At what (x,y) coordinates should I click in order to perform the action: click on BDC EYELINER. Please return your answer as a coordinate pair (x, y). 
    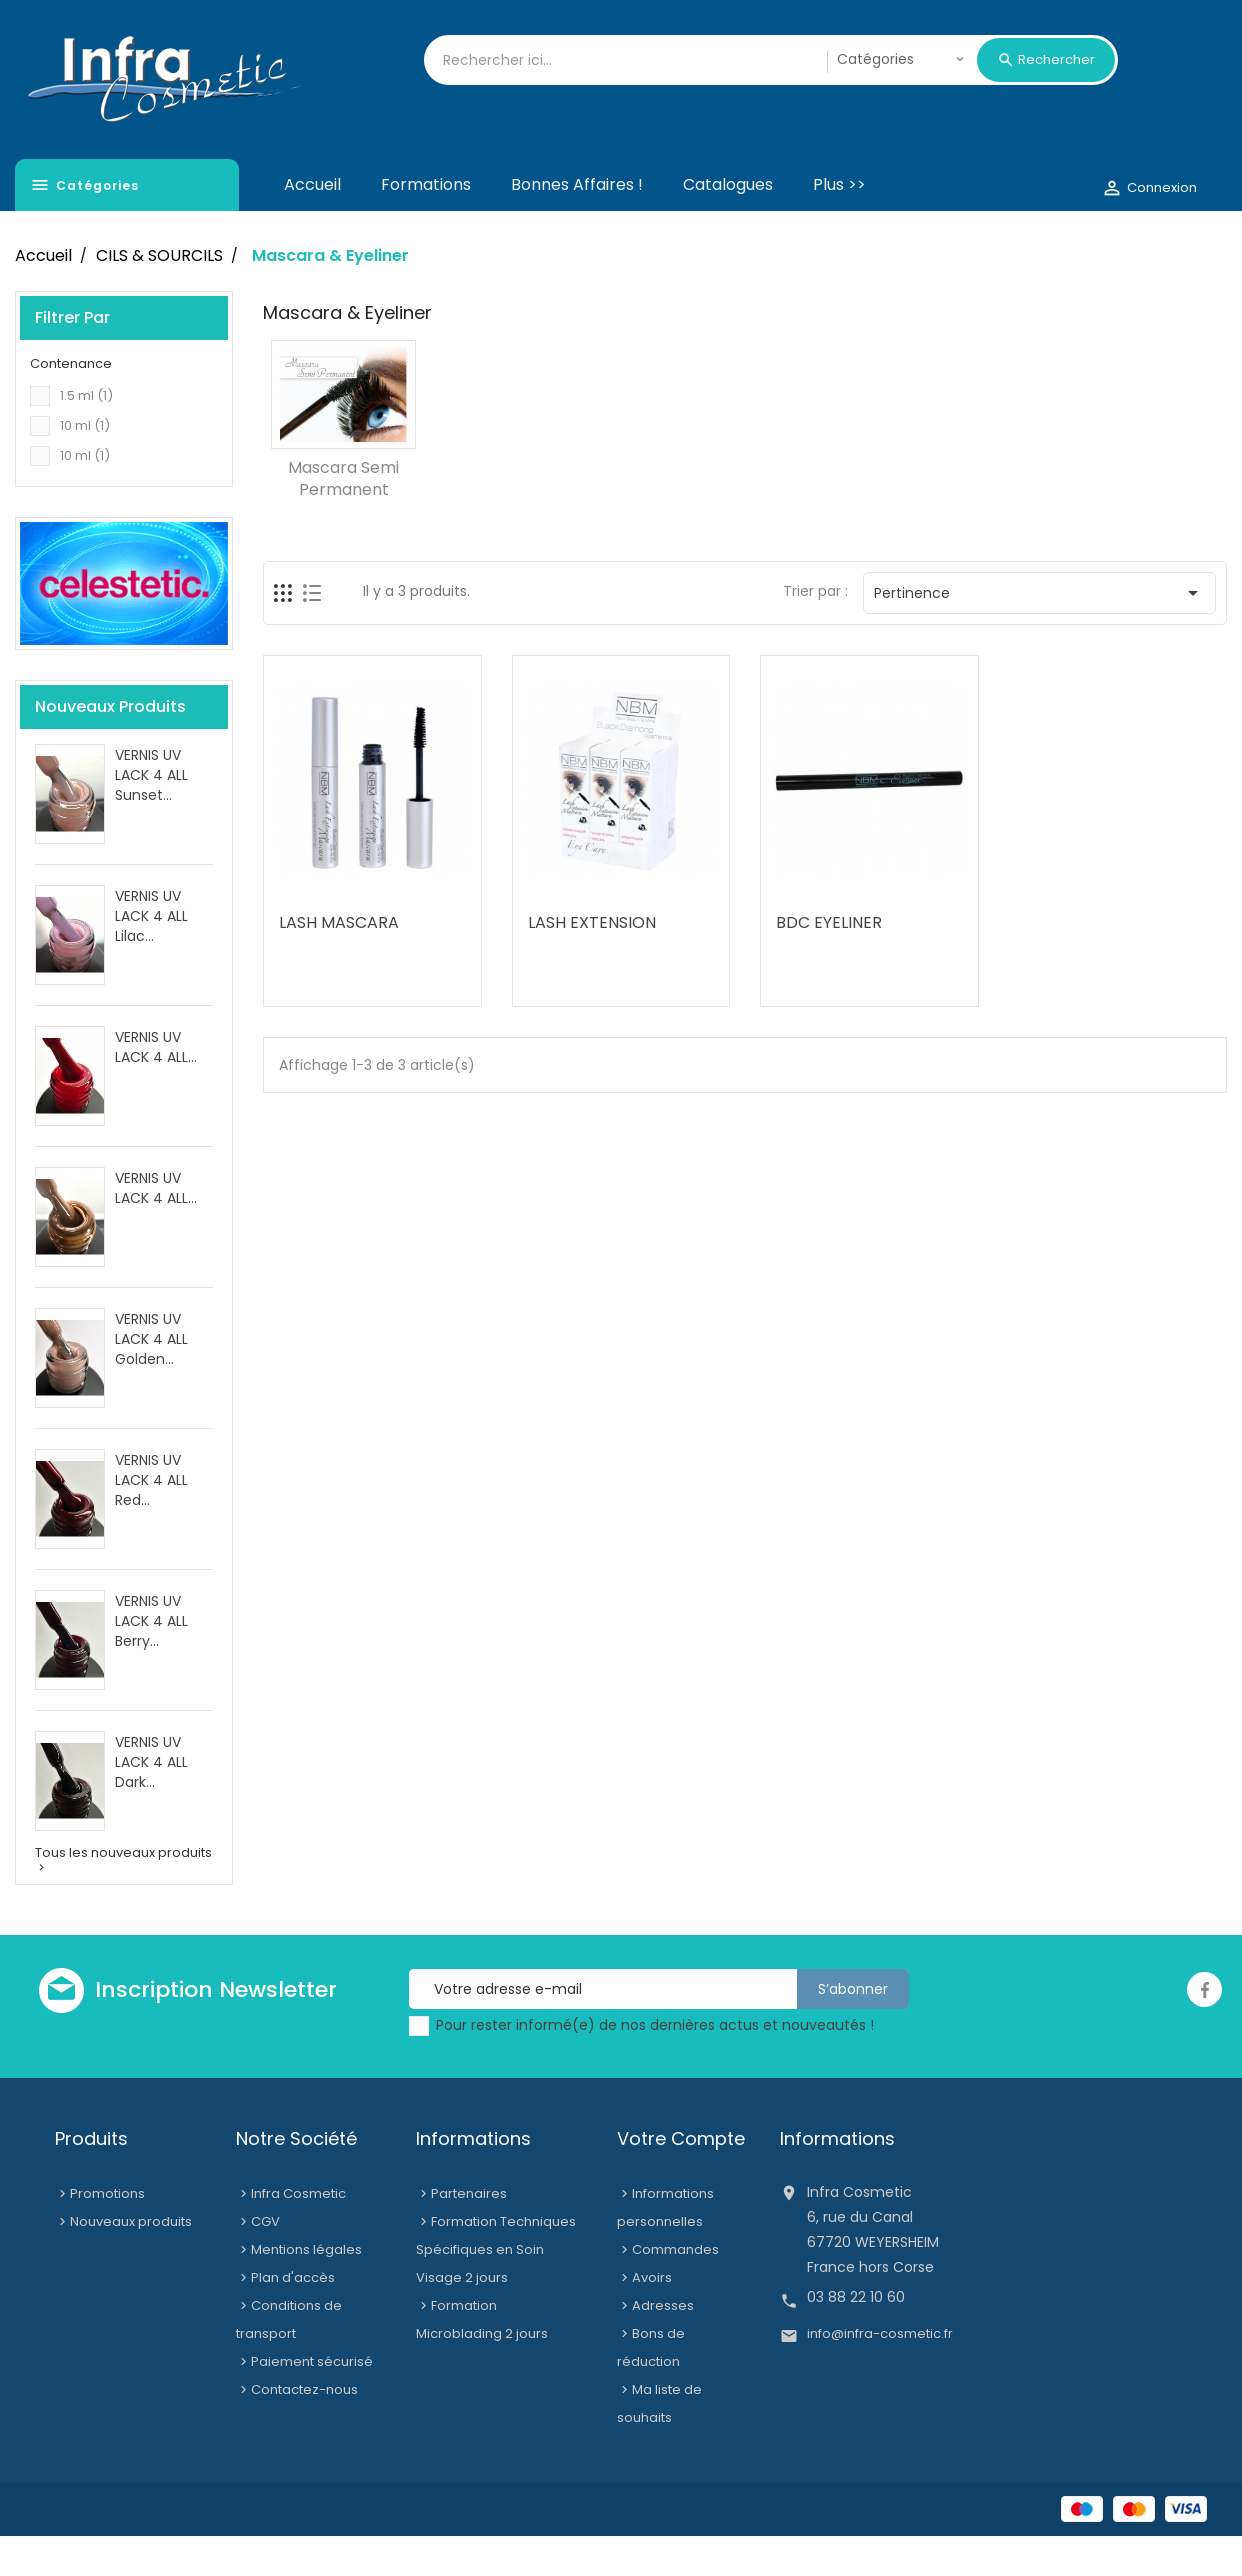
    Looking at the image, I should click on (829, 962).